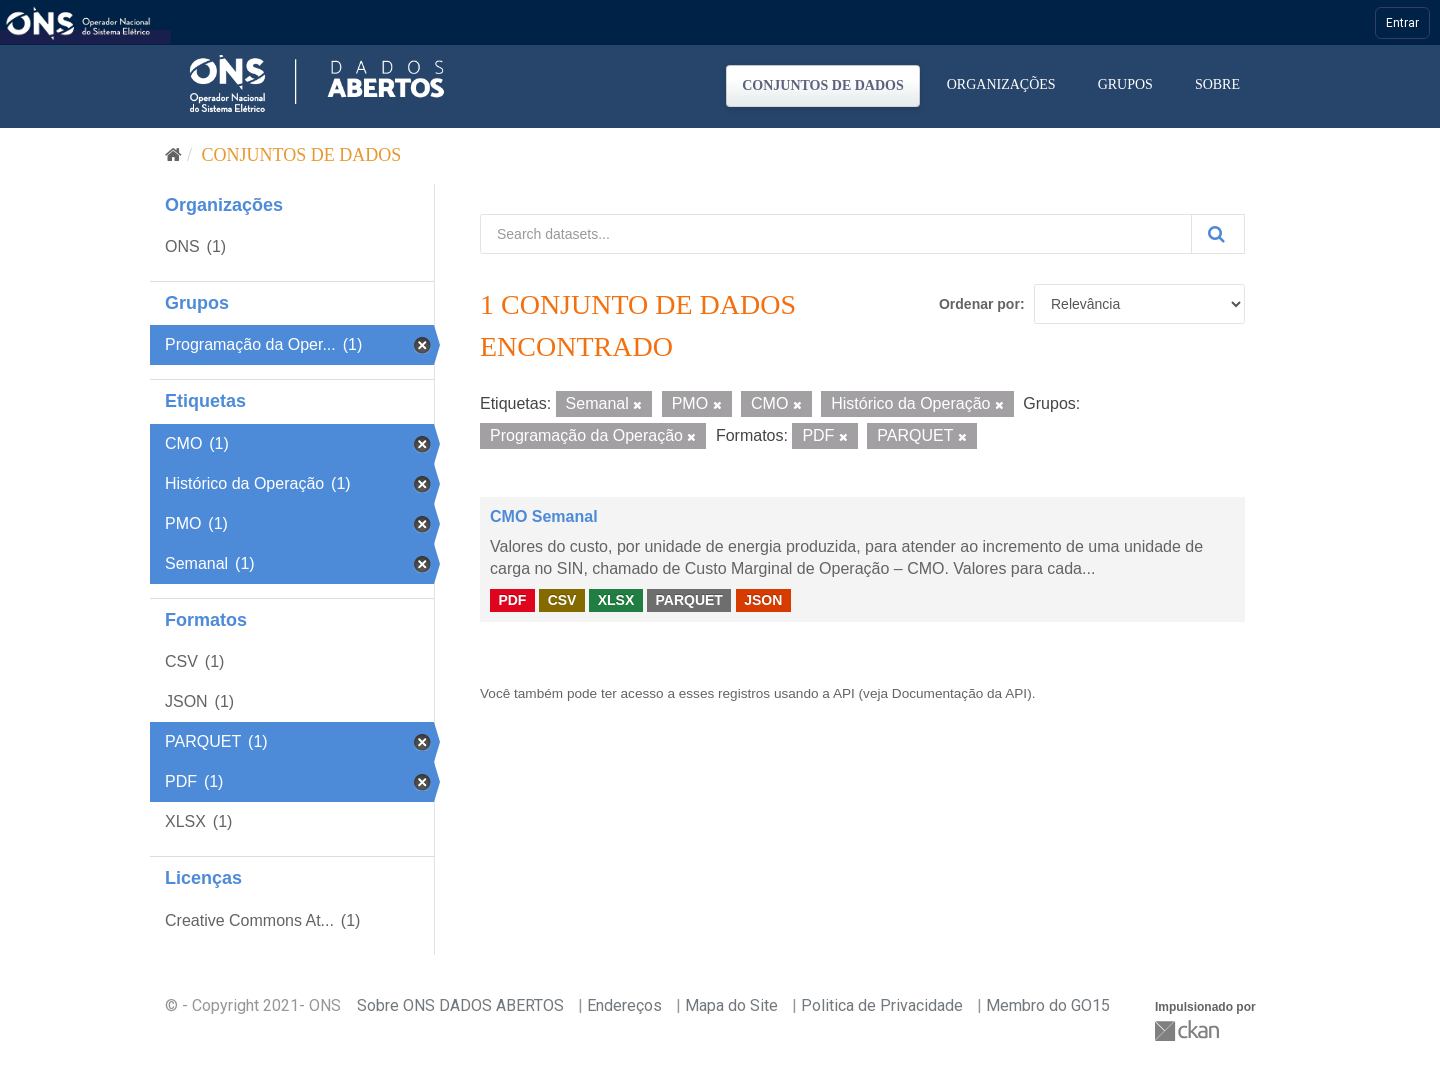 This screenshot has width=1440, height=1071. I want to click on Mapa do Site, so click(731, 1005).